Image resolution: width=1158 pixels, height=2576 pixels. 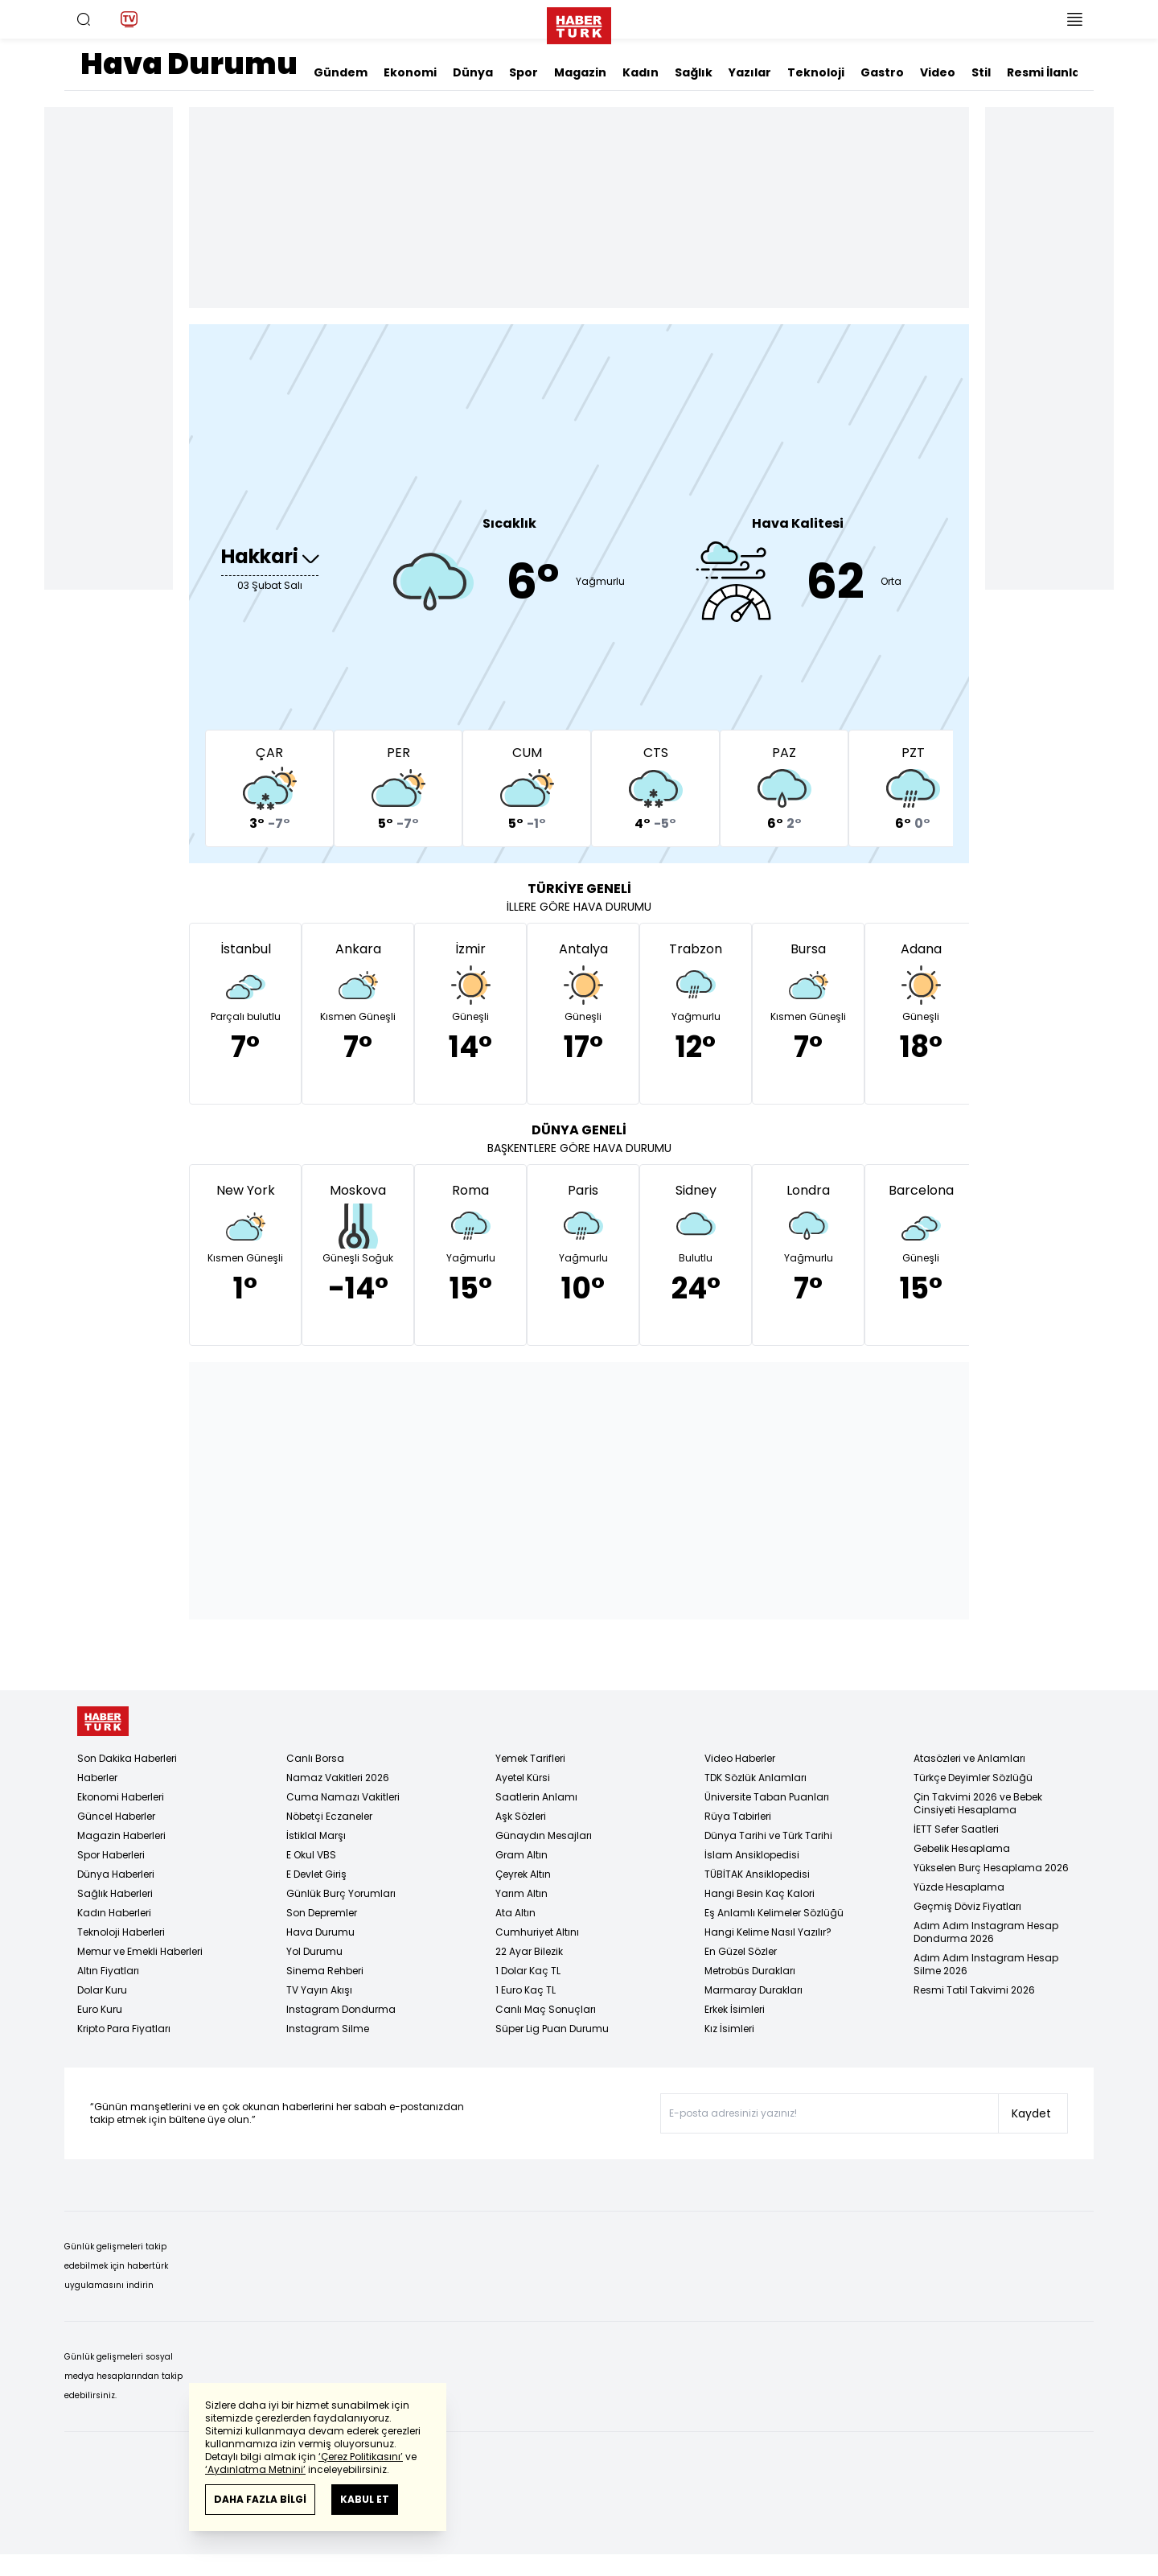 What do you see at coordinates (640, 72) in the screenshot?
I see `Kadın` at bounding box center [640, 72].